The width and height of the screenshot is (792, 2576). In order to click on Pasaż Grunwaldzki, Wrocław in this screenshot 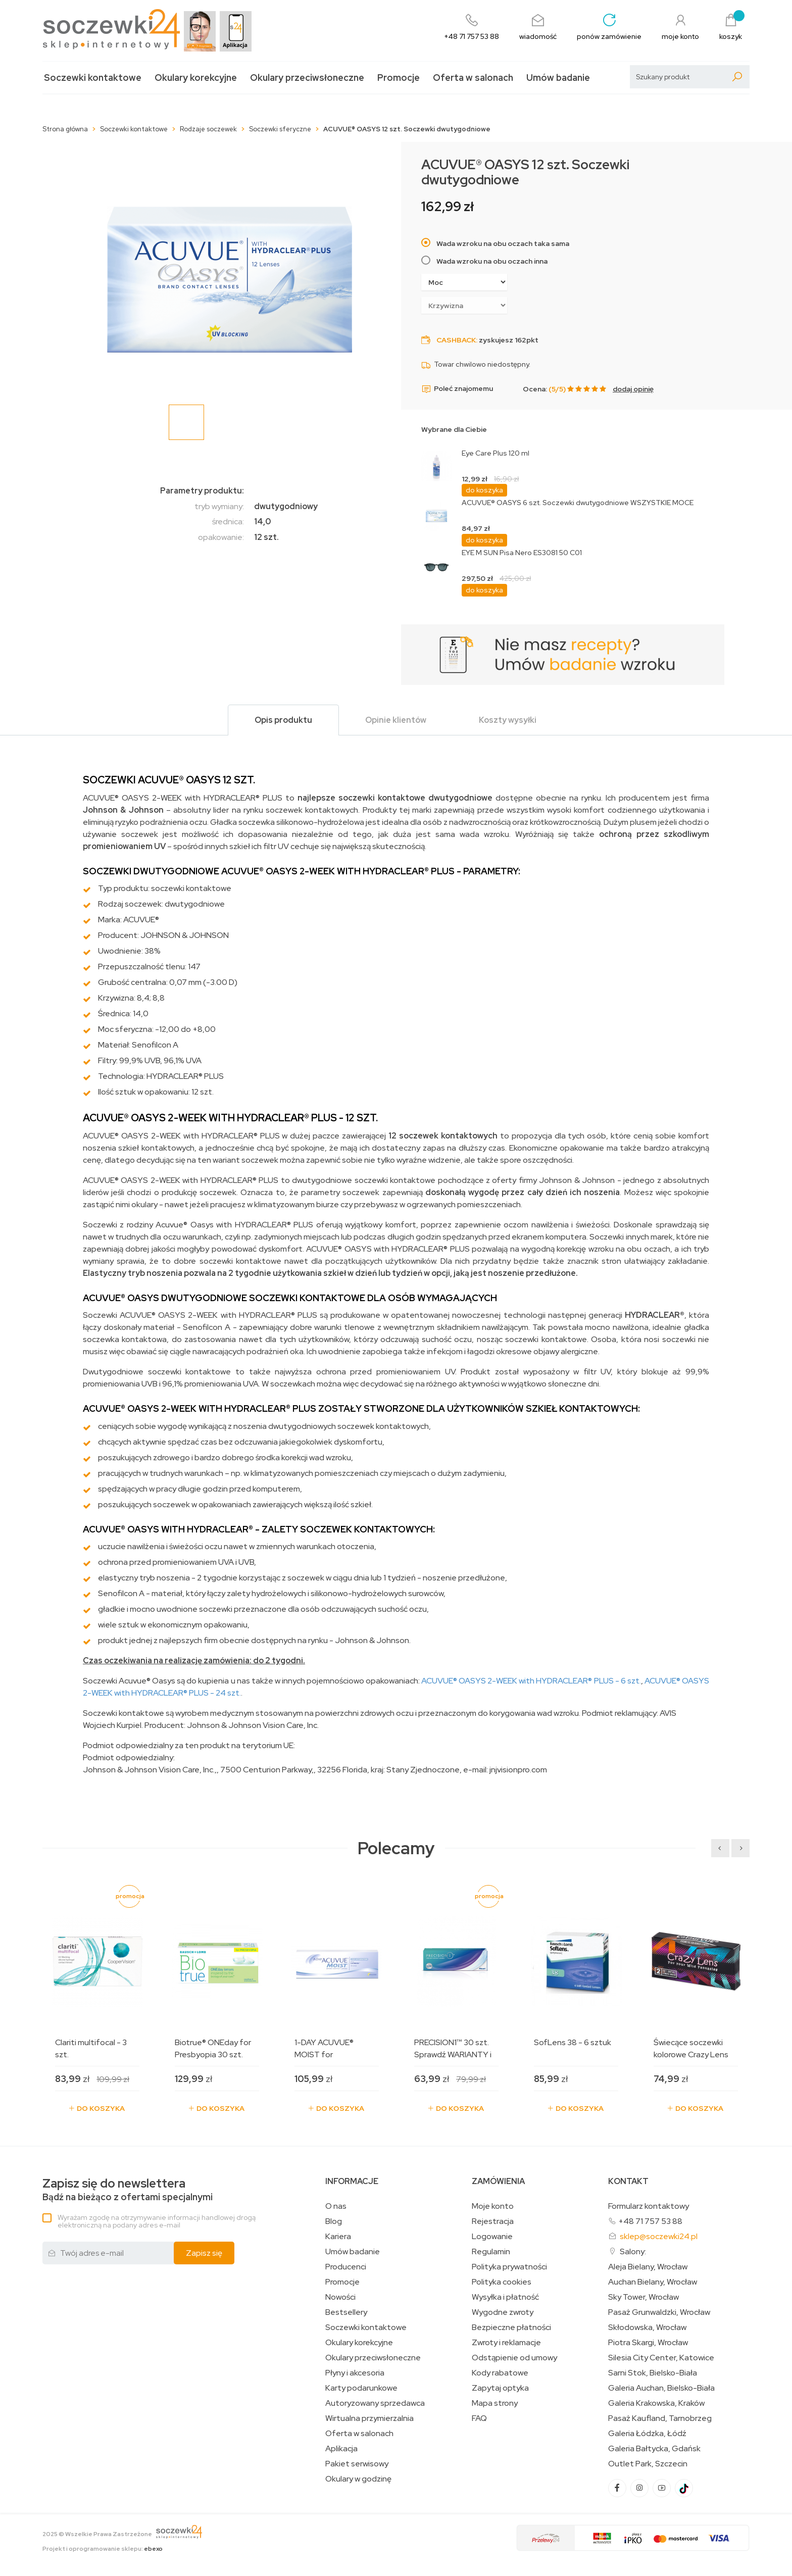, I will do `click(659, 2312)`.